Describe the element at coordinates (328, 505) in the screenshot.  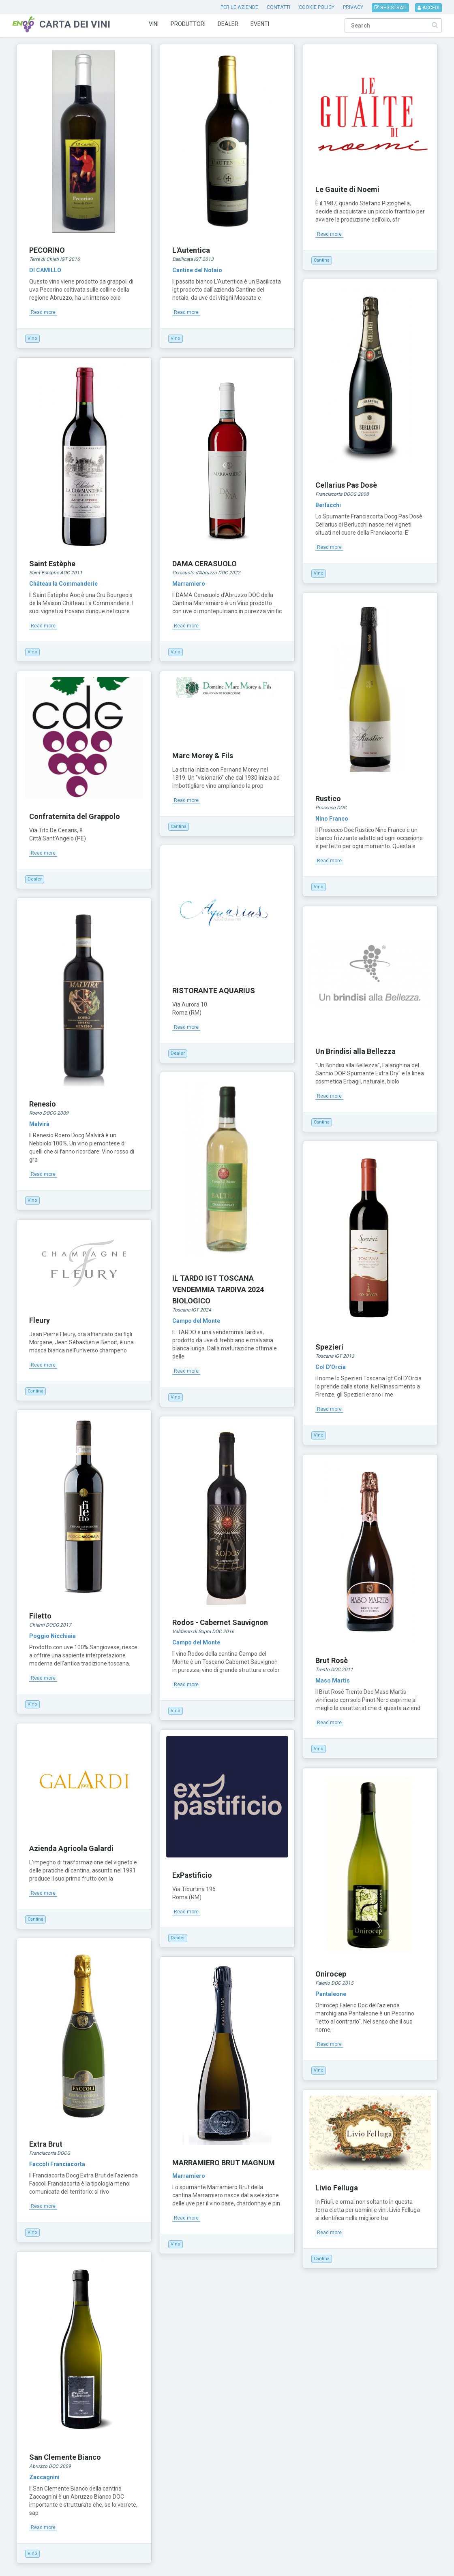
I see `Berlucchi` at that location.